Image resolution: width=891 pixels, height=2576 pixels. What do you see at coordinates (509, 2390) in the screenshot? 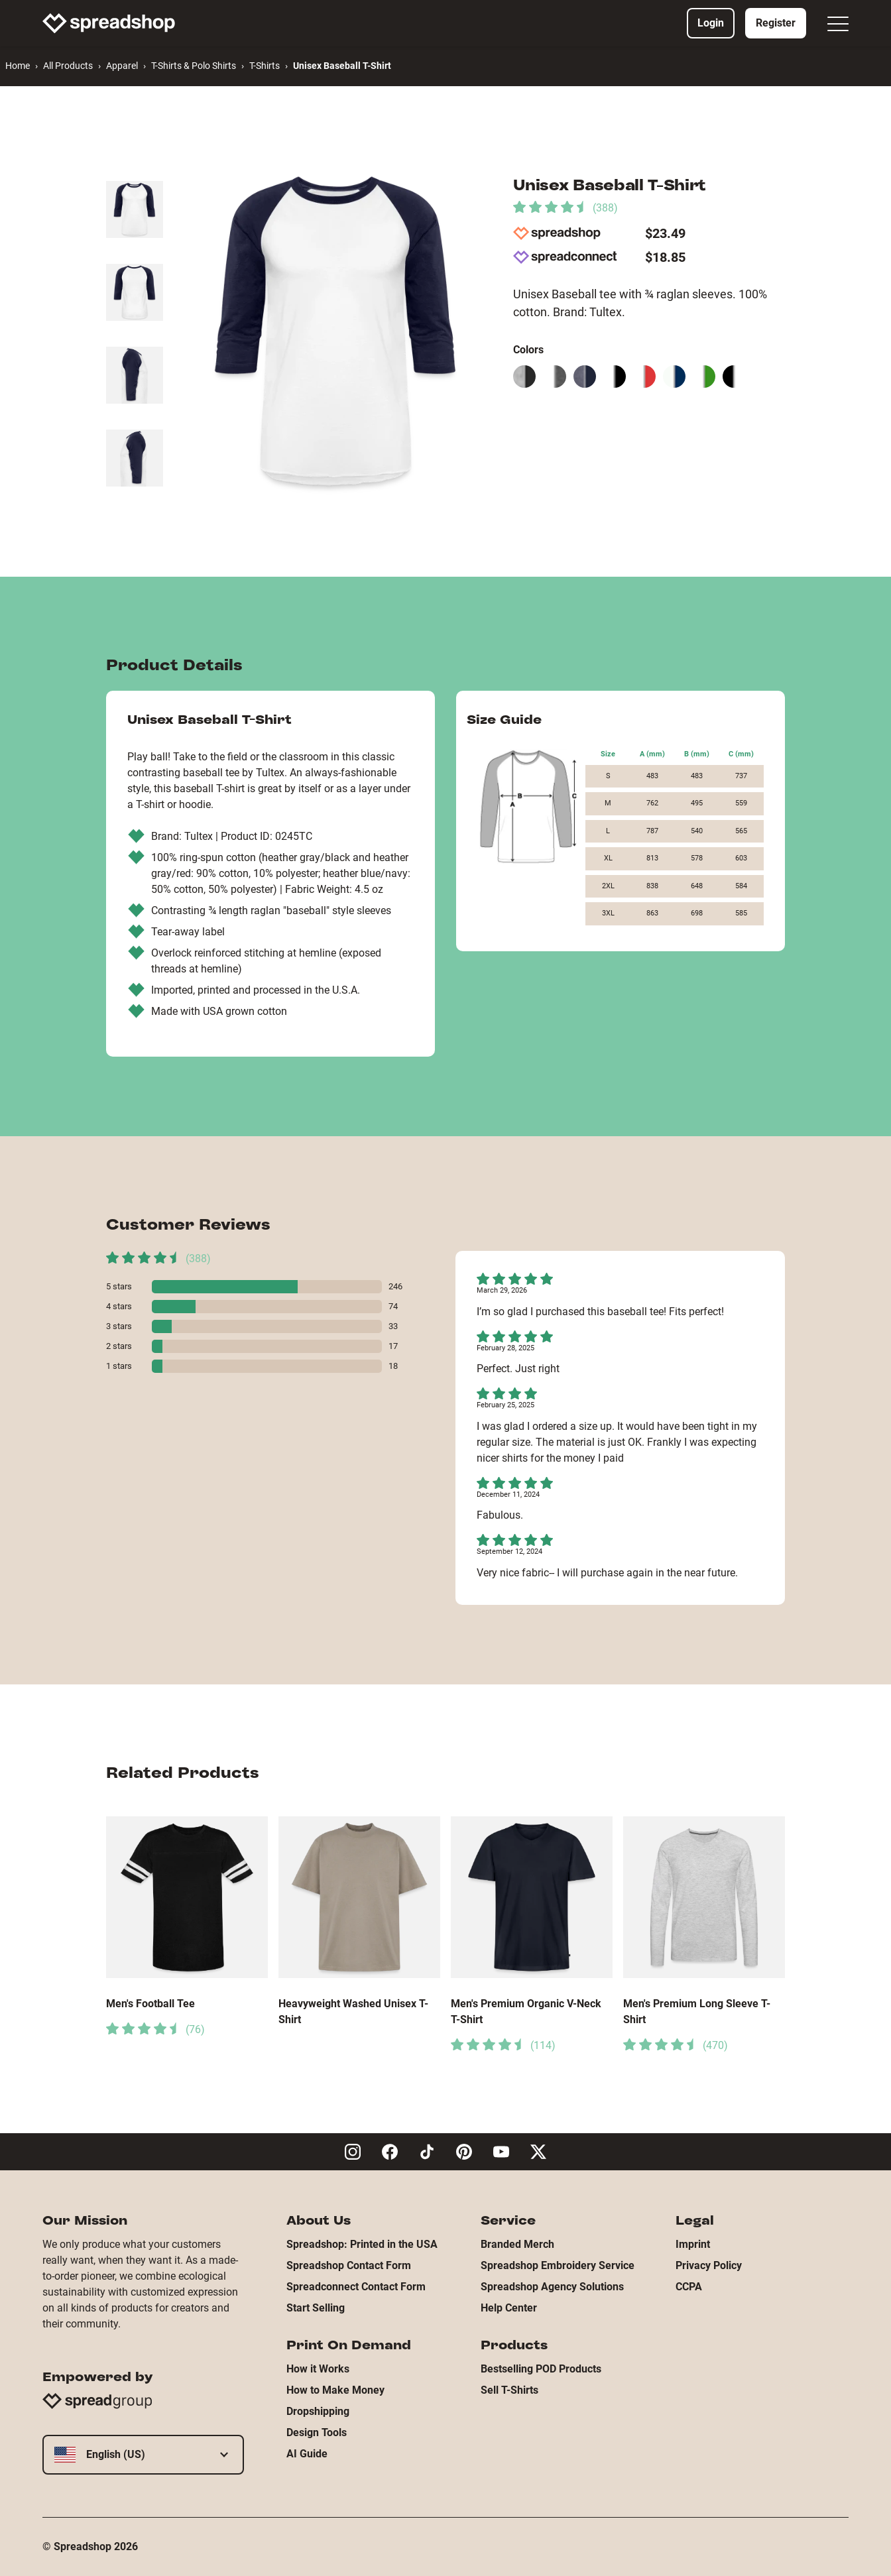
I see `Sell T-Shirts` at bounding box center [509, 2390].